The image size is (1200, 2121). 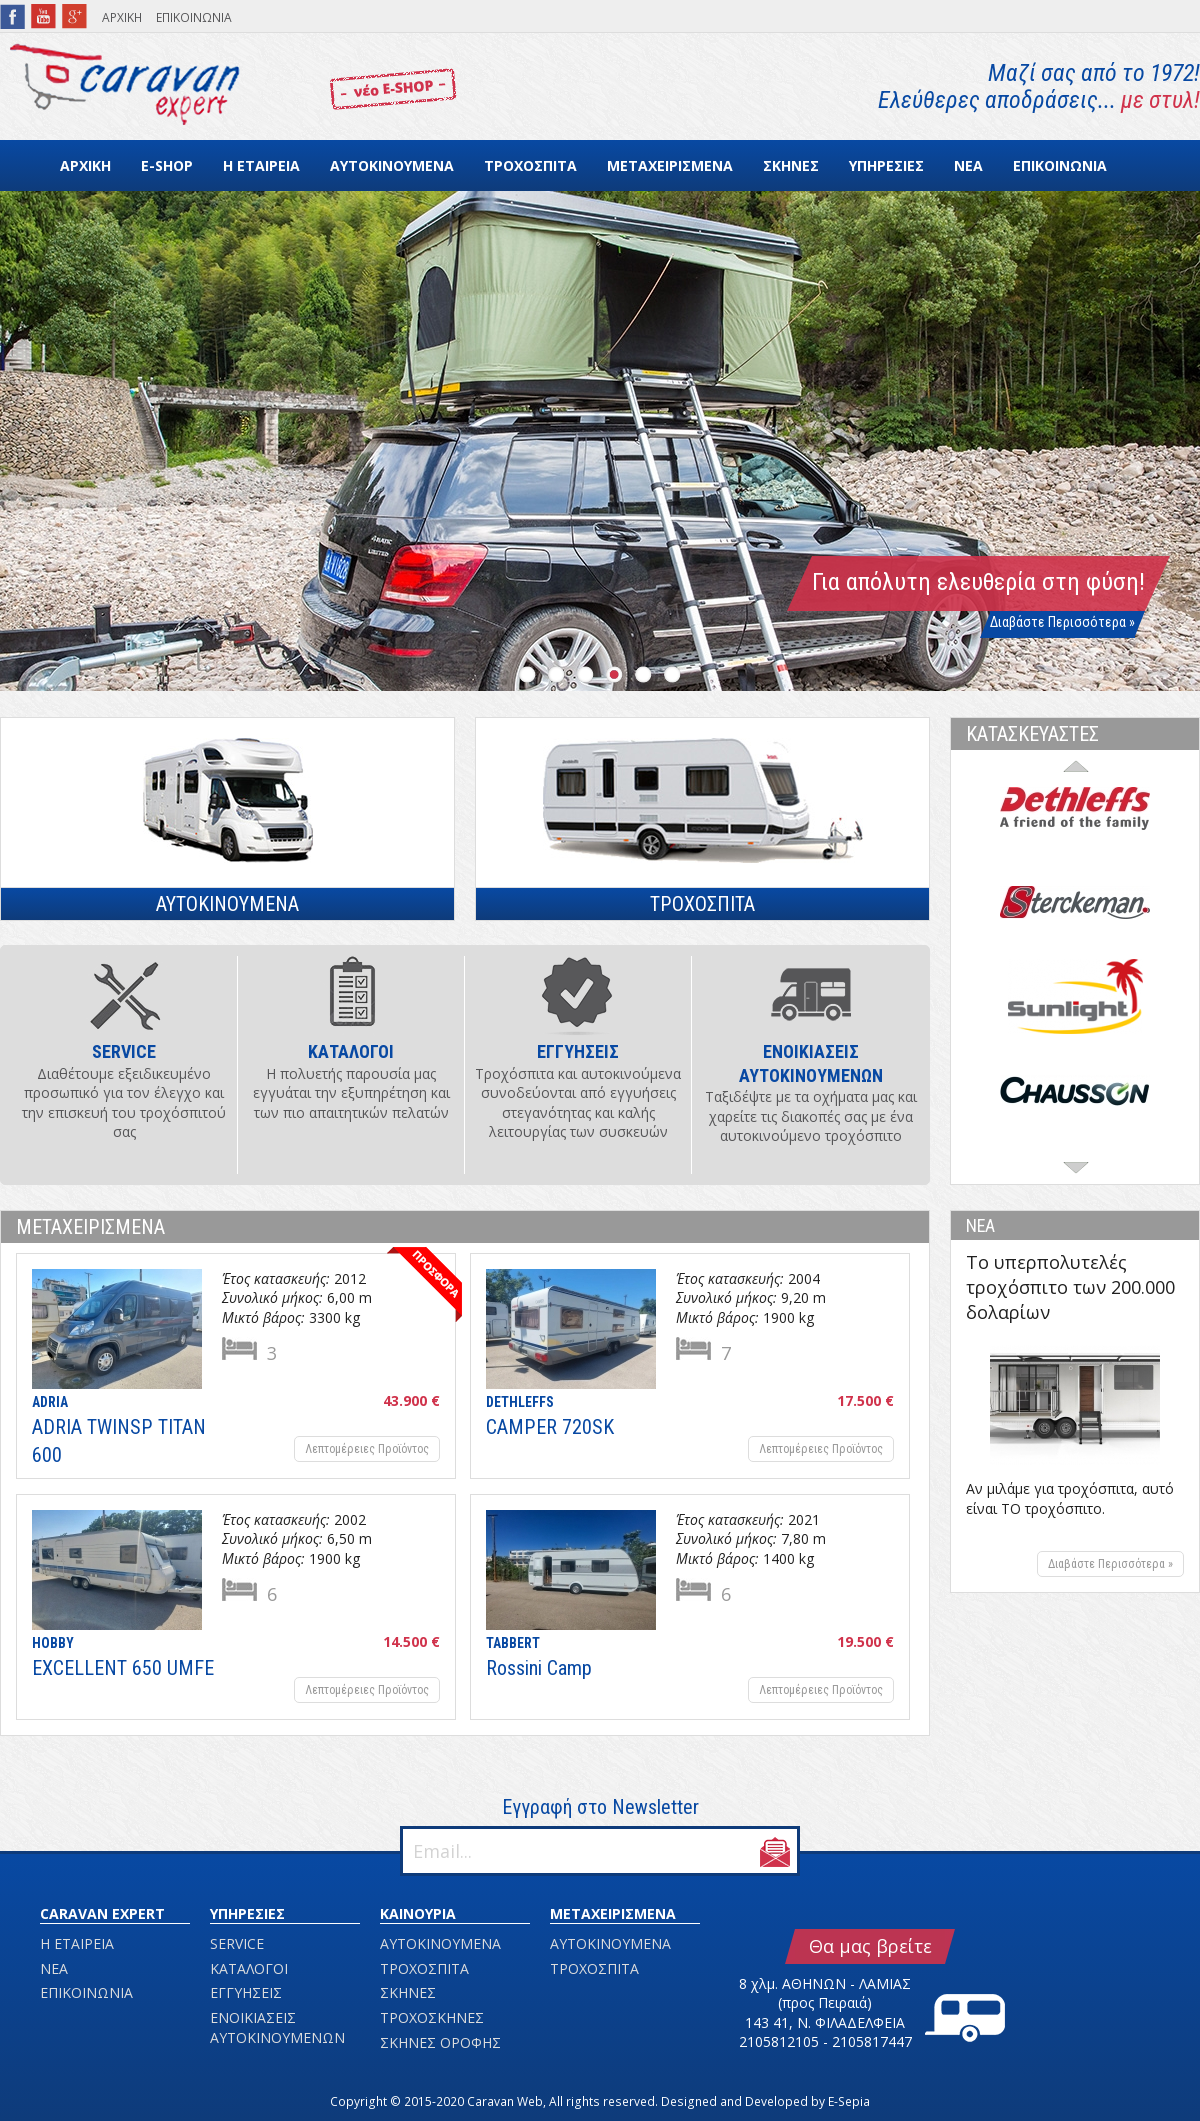 What do you see at coordinates (123, 1668) in the screenshot?
I see `EXCELLENT 650 UMFE` at bounding box center [123, 1668].